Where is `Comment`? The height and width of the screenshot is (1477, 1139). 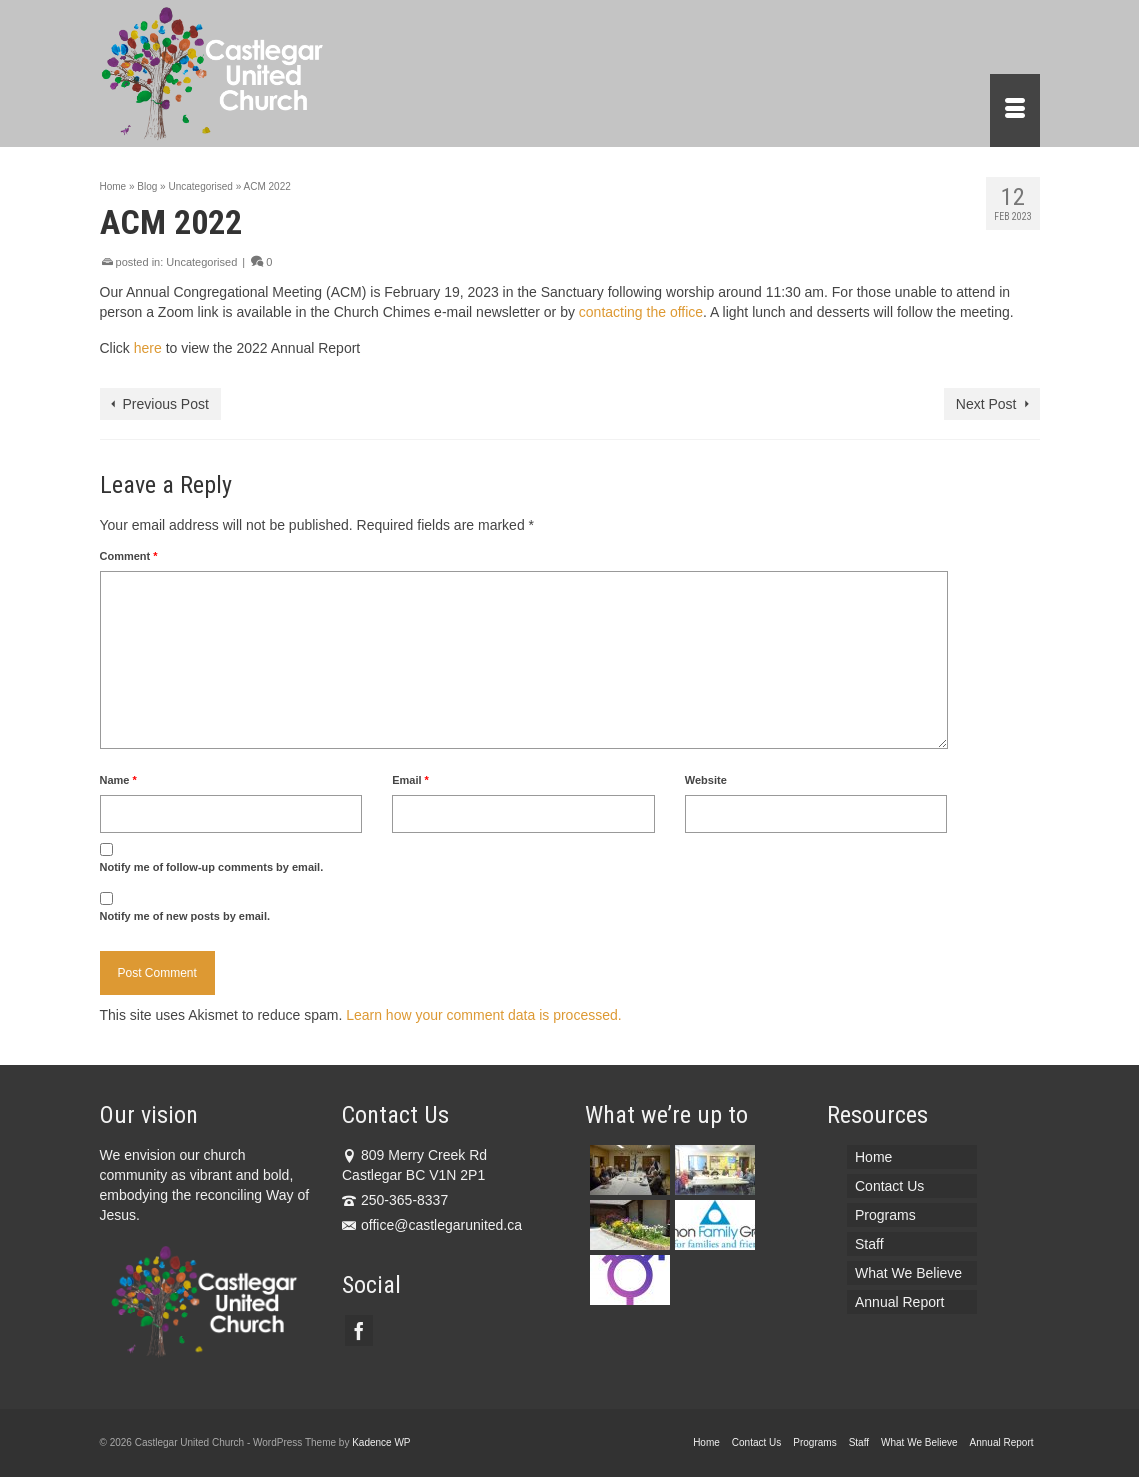
Comment is located at coordinates (129, 556).